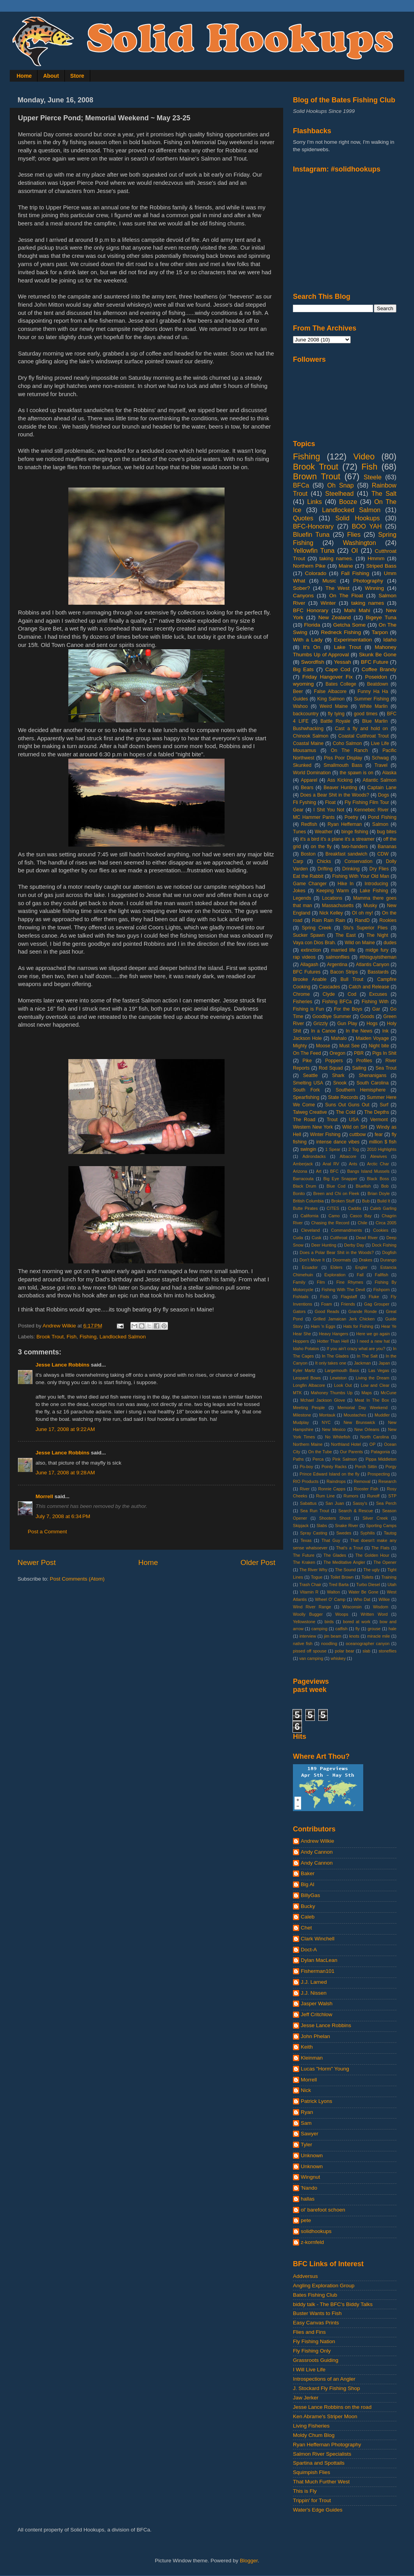 The image size is (414, 2576). I want to click on The Golden Hour, so click(372, 1555).